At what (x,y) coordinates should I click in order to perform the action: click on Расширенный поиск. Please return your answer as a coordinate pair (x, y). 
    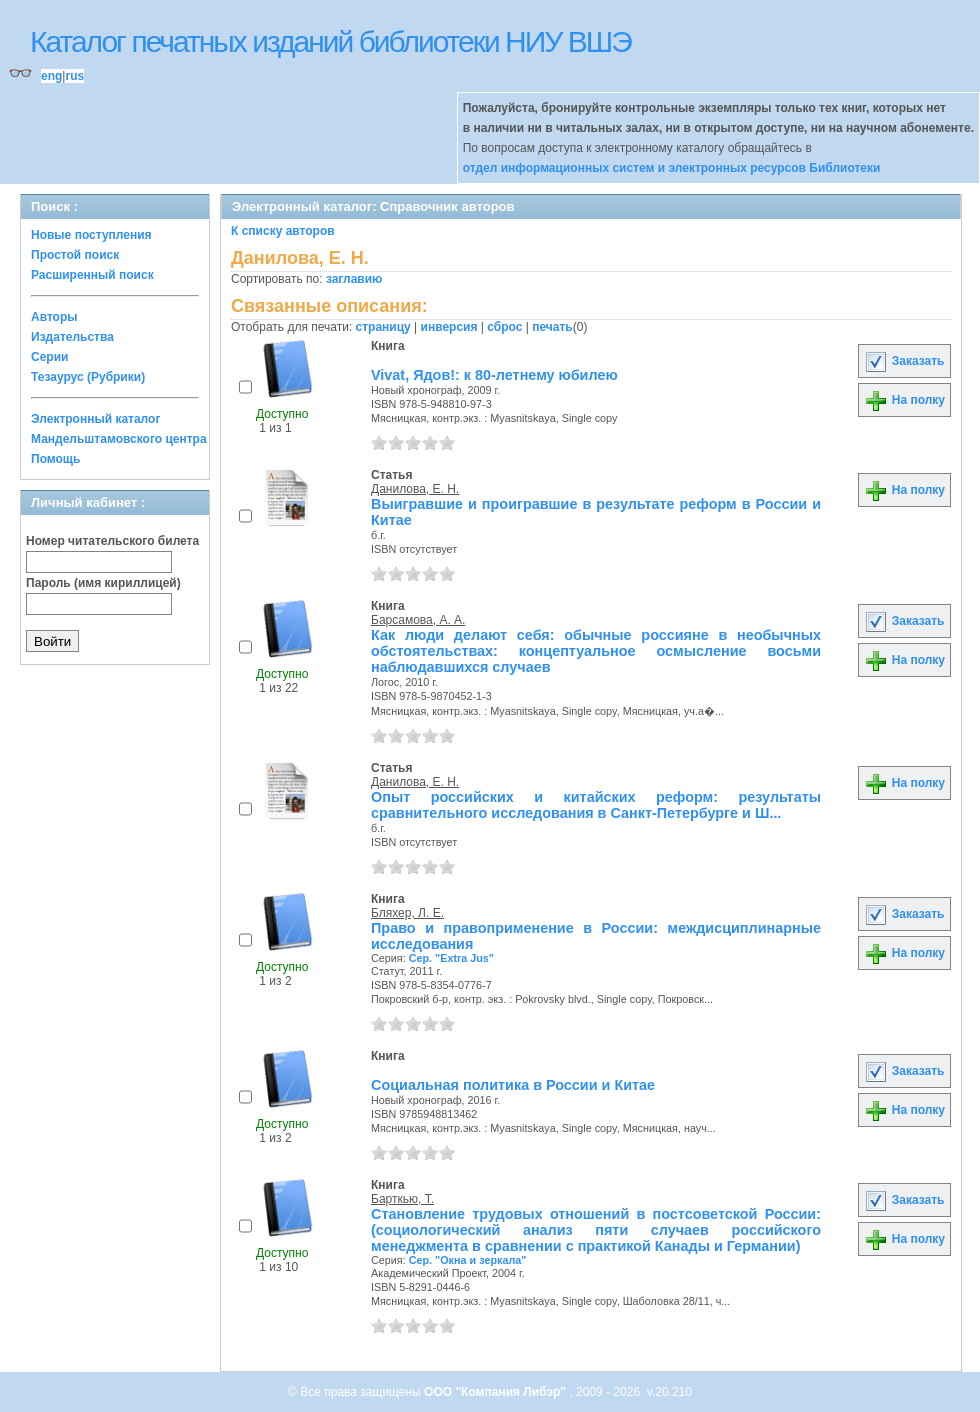
    Looking at the image, I should click on (92, 275).